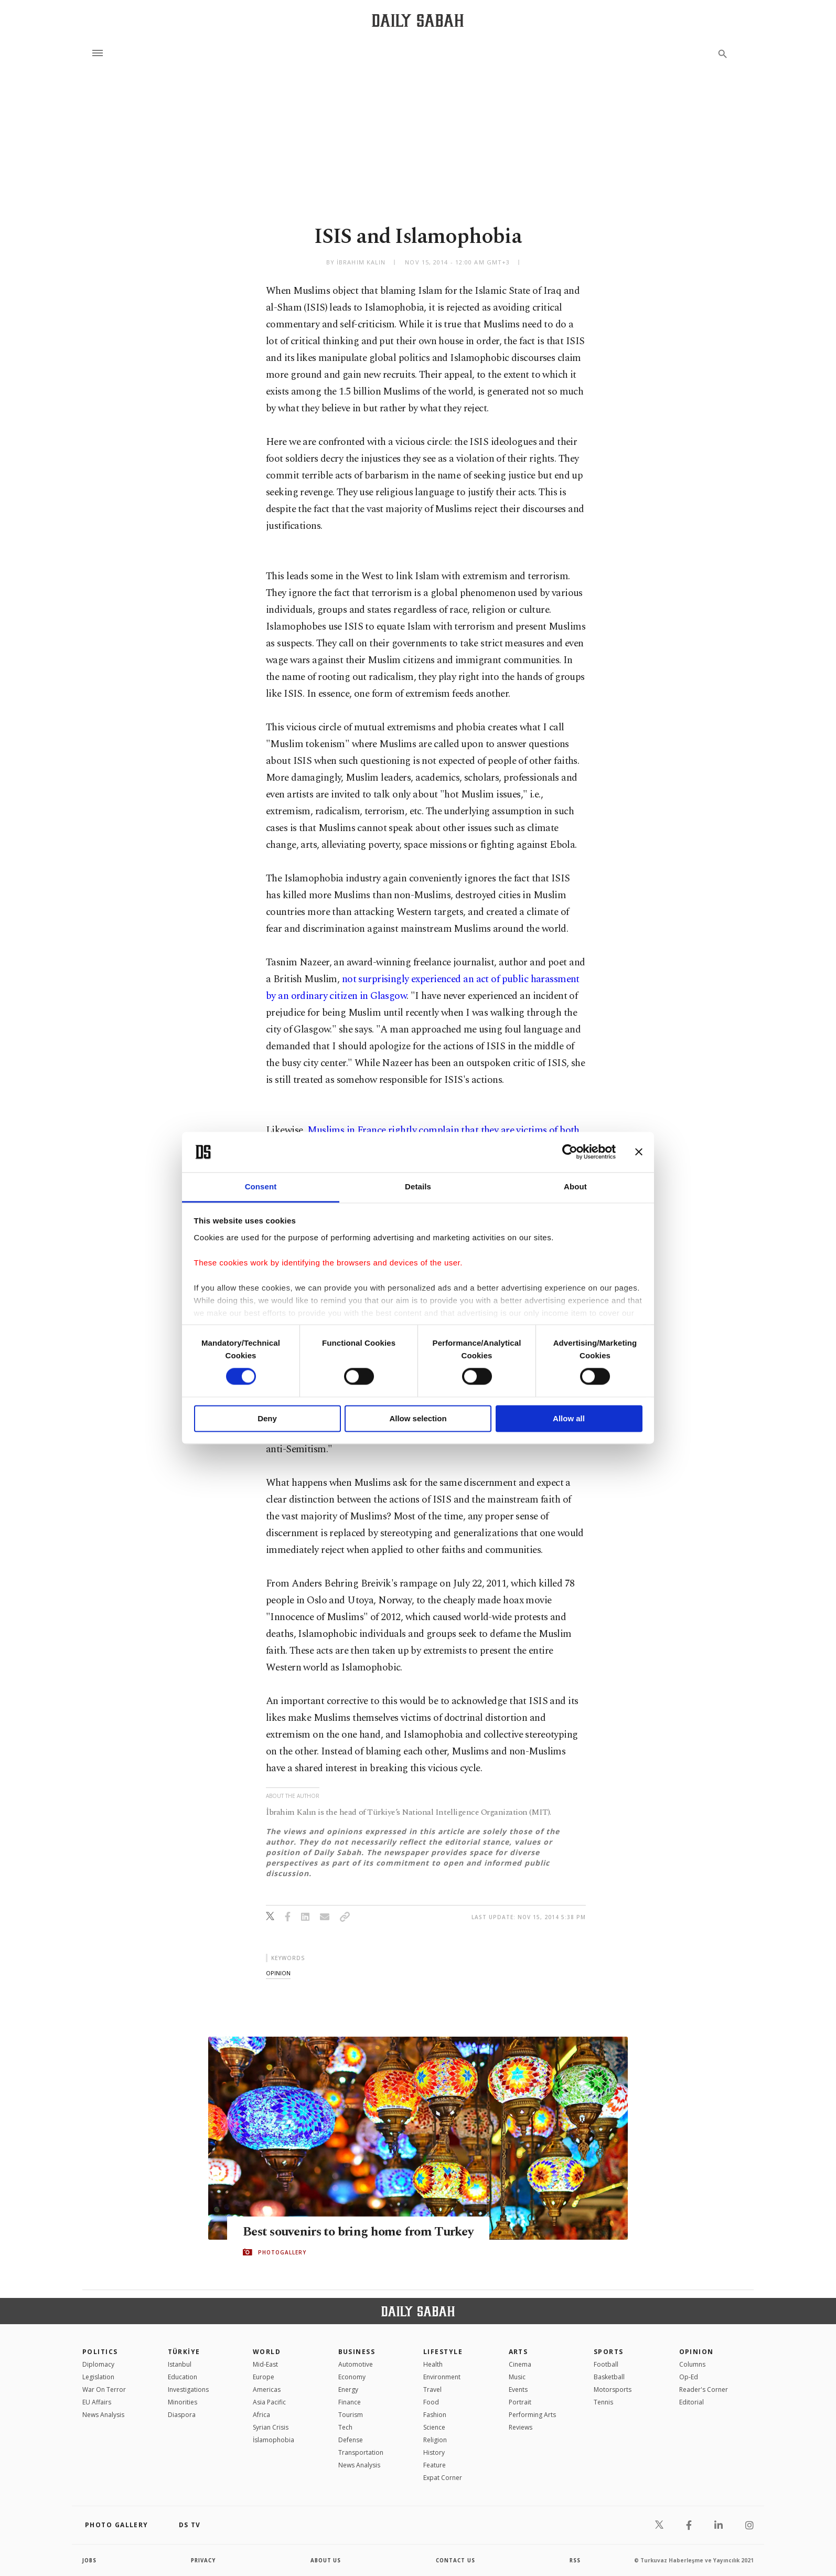  What do you see at coordinates (350, 2439) in the screenshot?
I see `Defense` at bounding box center [350, 2439].